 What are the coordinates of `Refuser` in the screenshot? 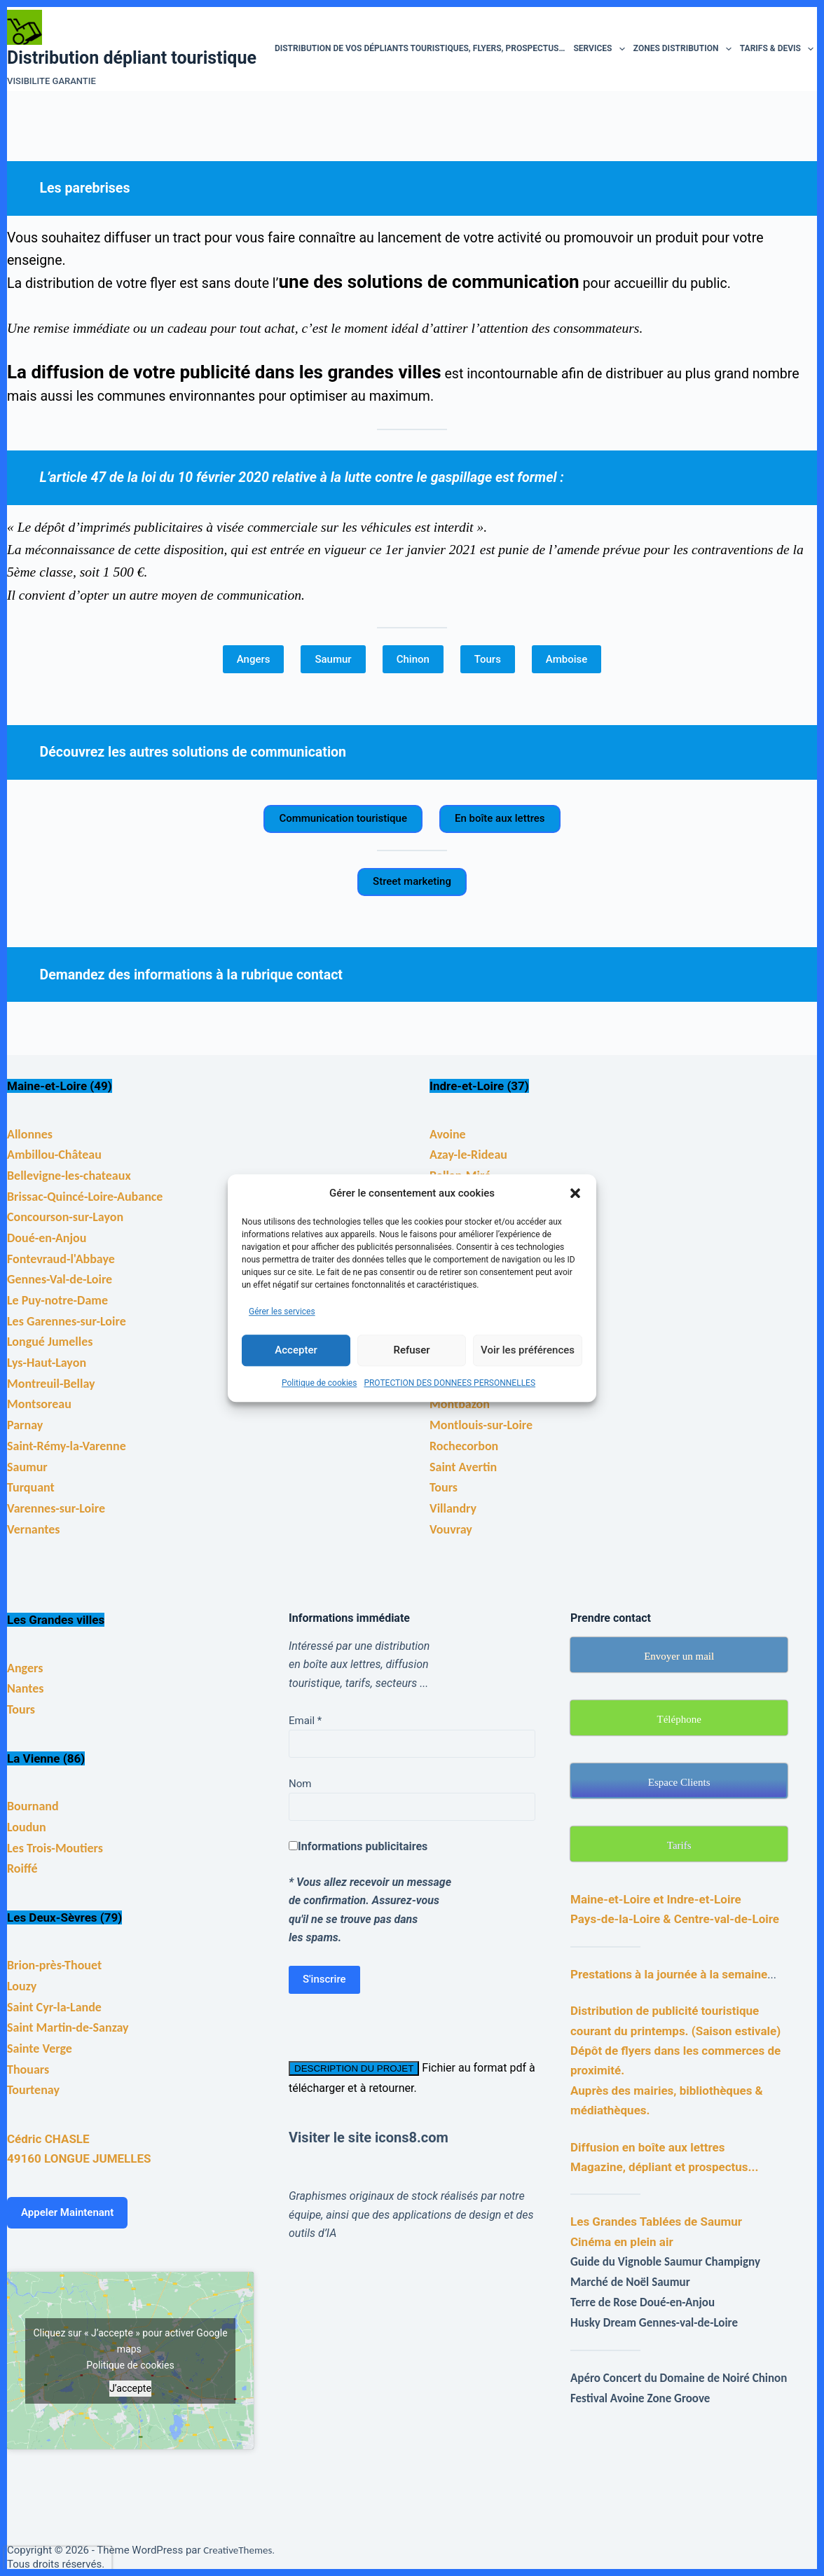 It's located at (411, 1350).